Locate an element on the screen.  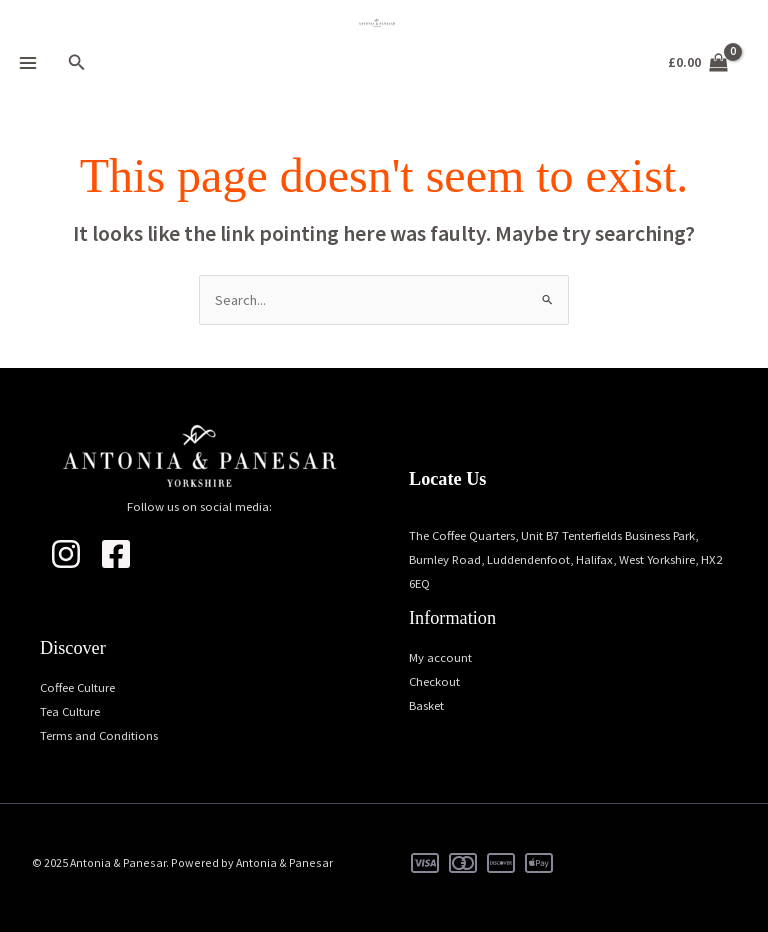
Checkout is located at coordinates (434, 681).